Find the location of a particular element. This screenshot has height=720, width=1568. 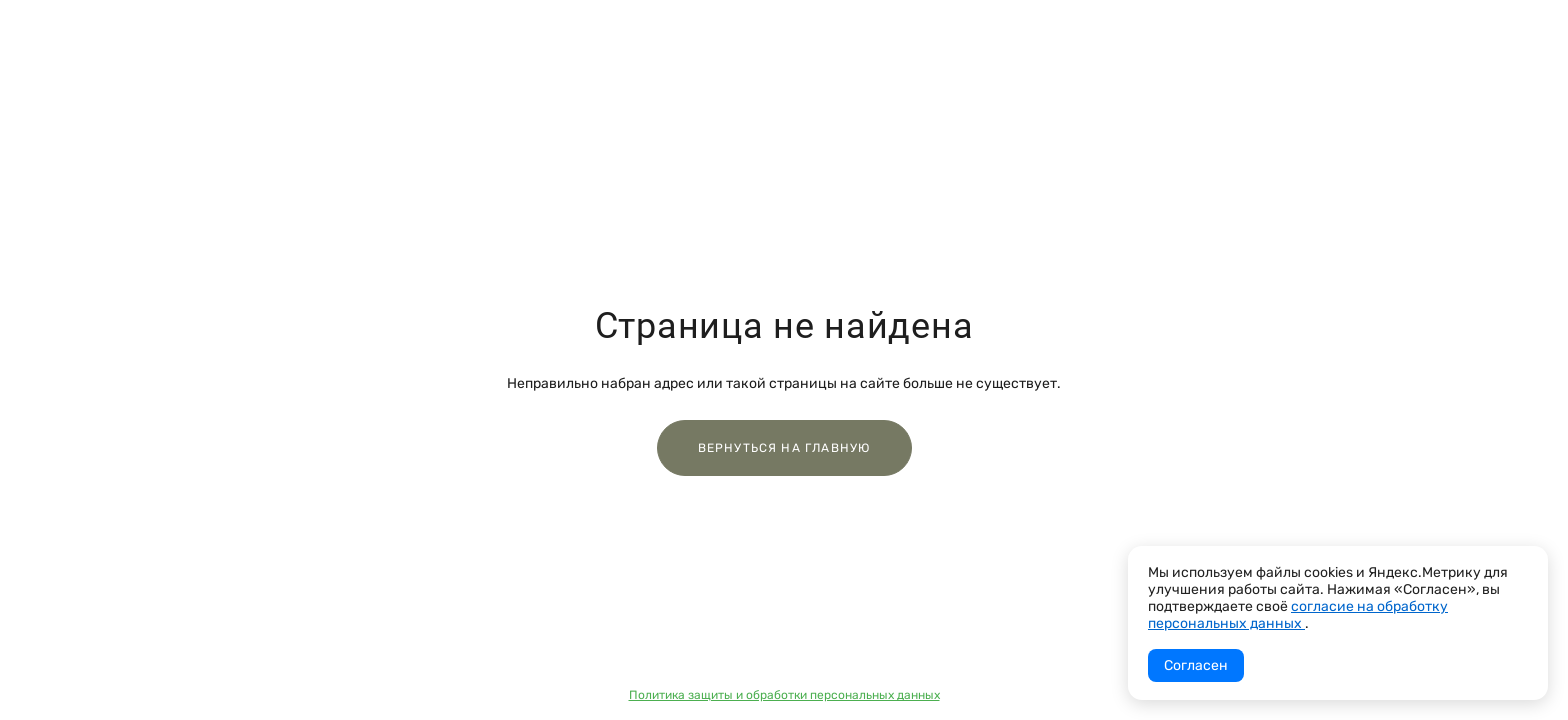

согласие на обработку персональных данных is located at coordinates (1298, 615).